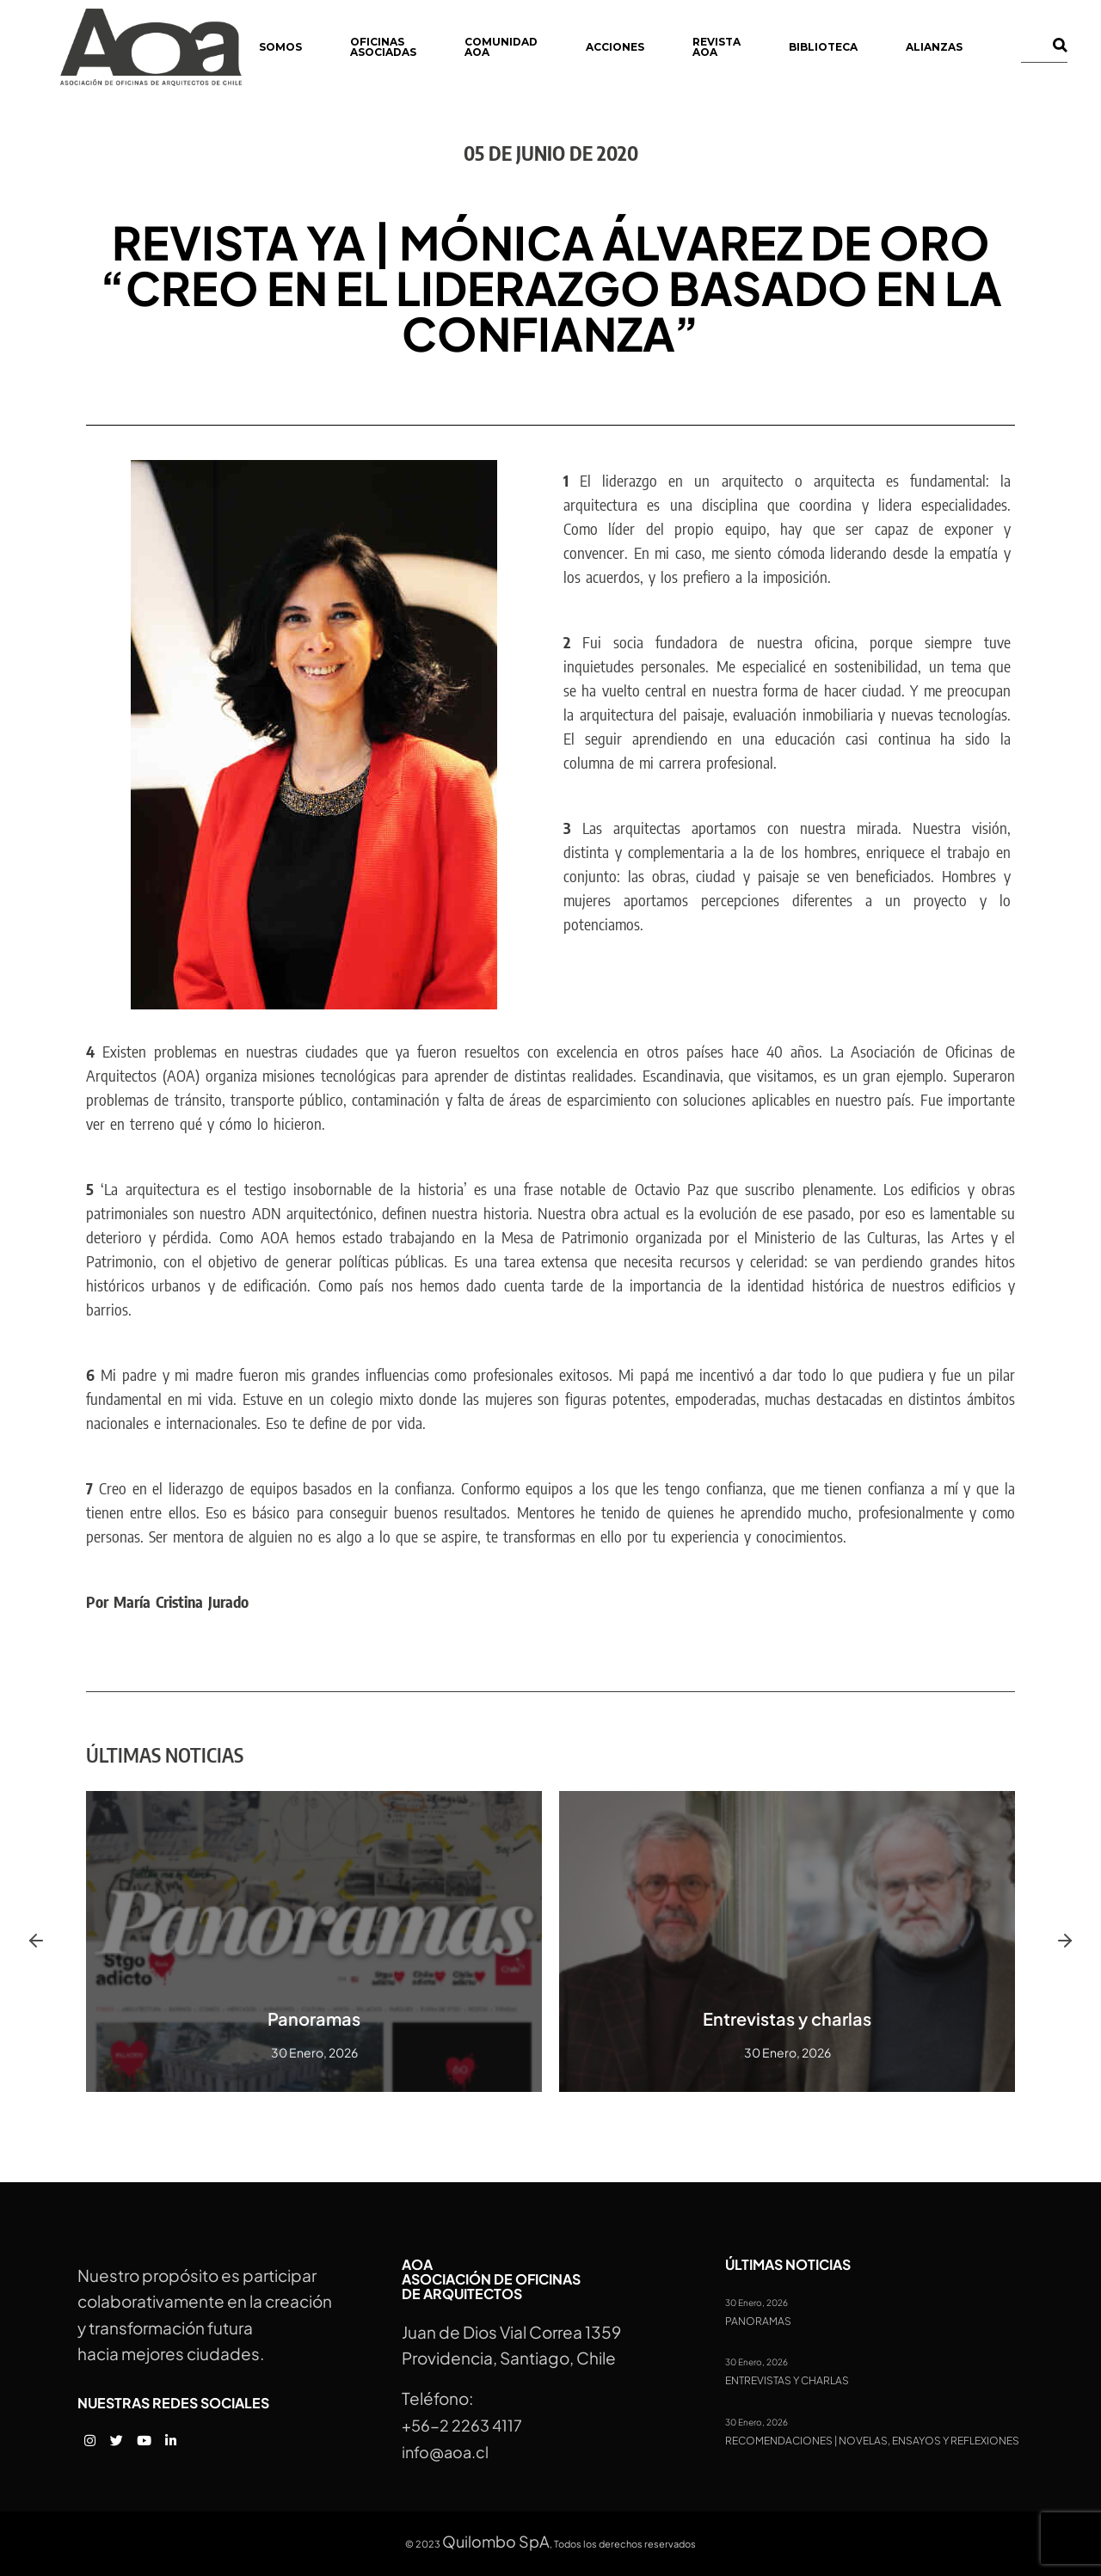  I want to click on info@aoa.cl, so click(445, 2452).